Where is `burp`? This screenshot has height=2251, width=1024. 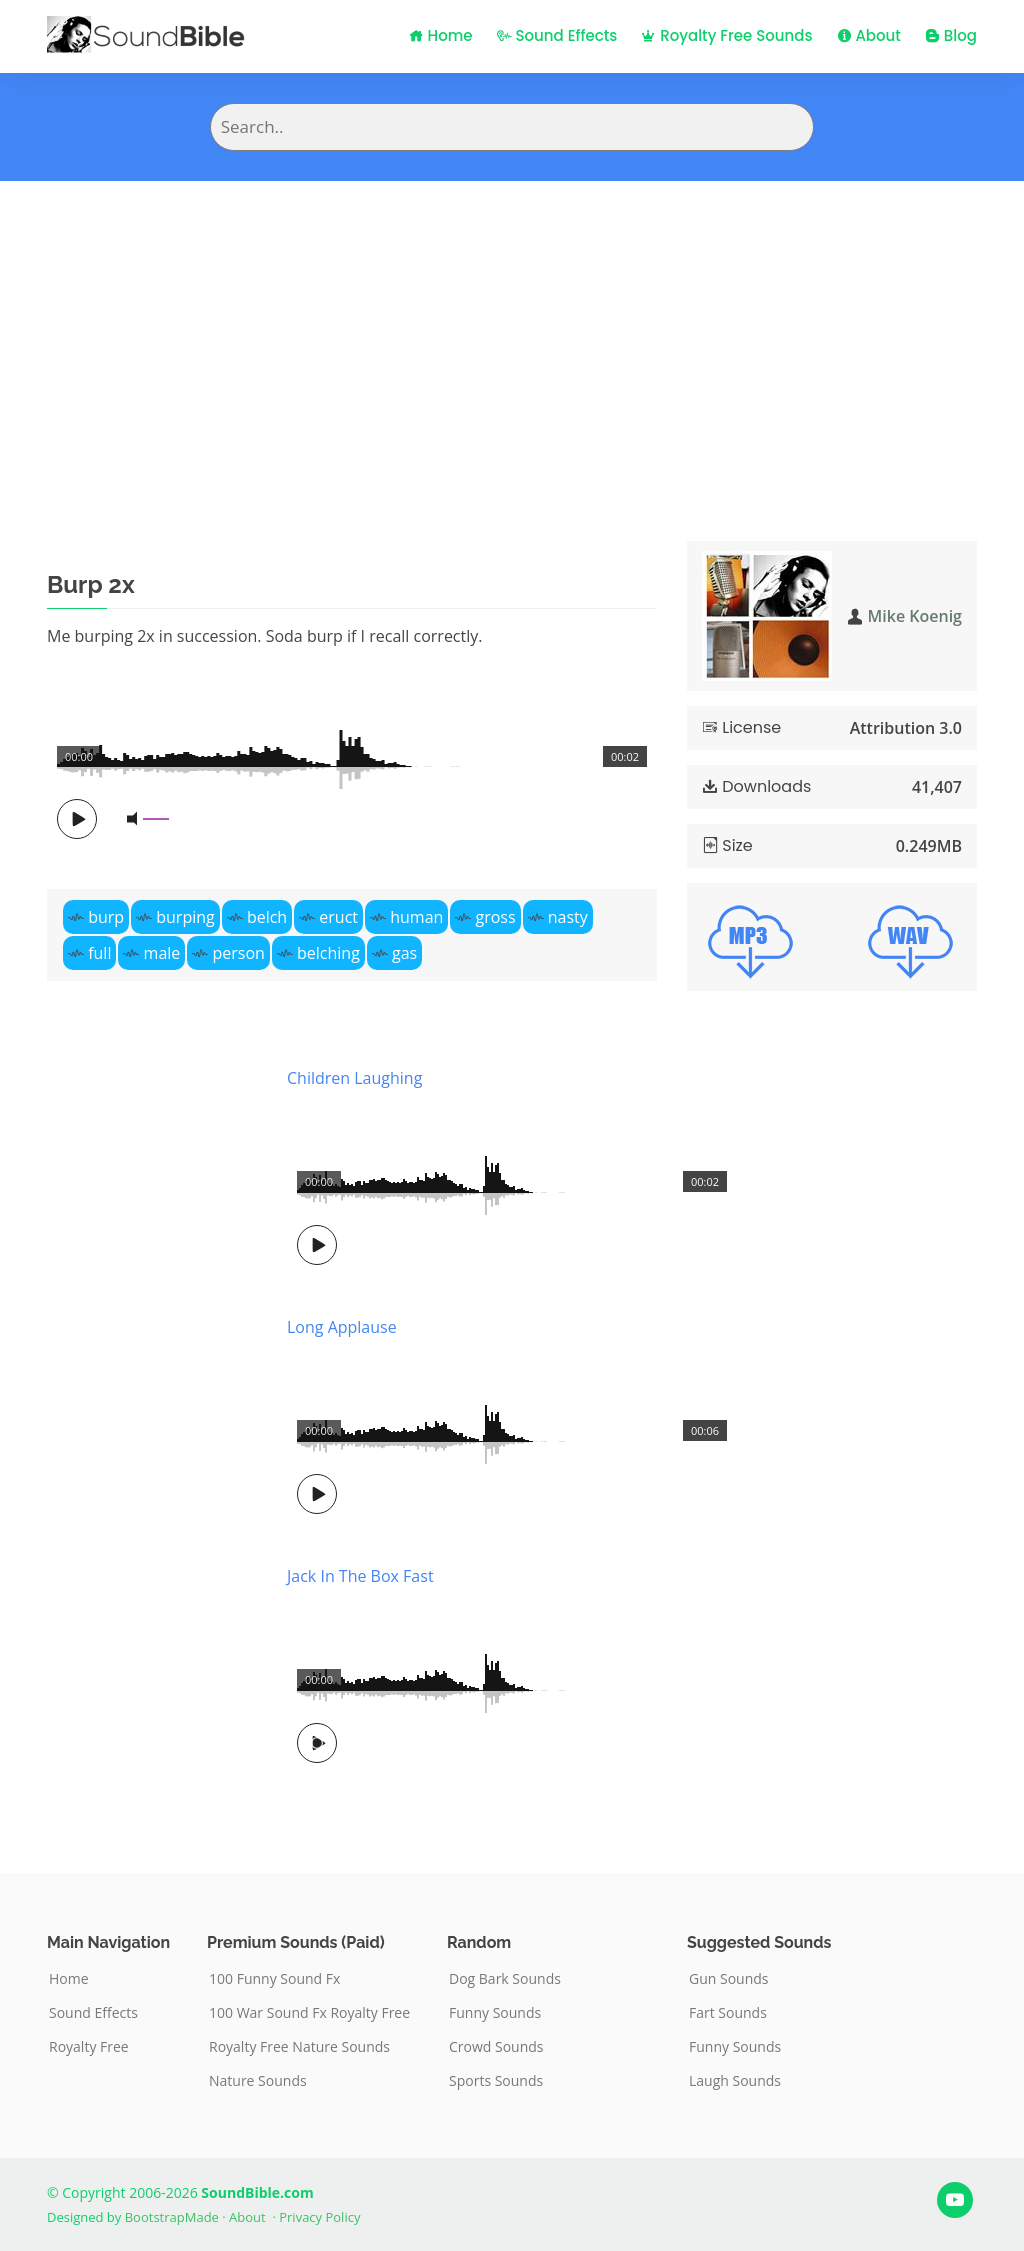 burp is located at coordinates (106, 917).